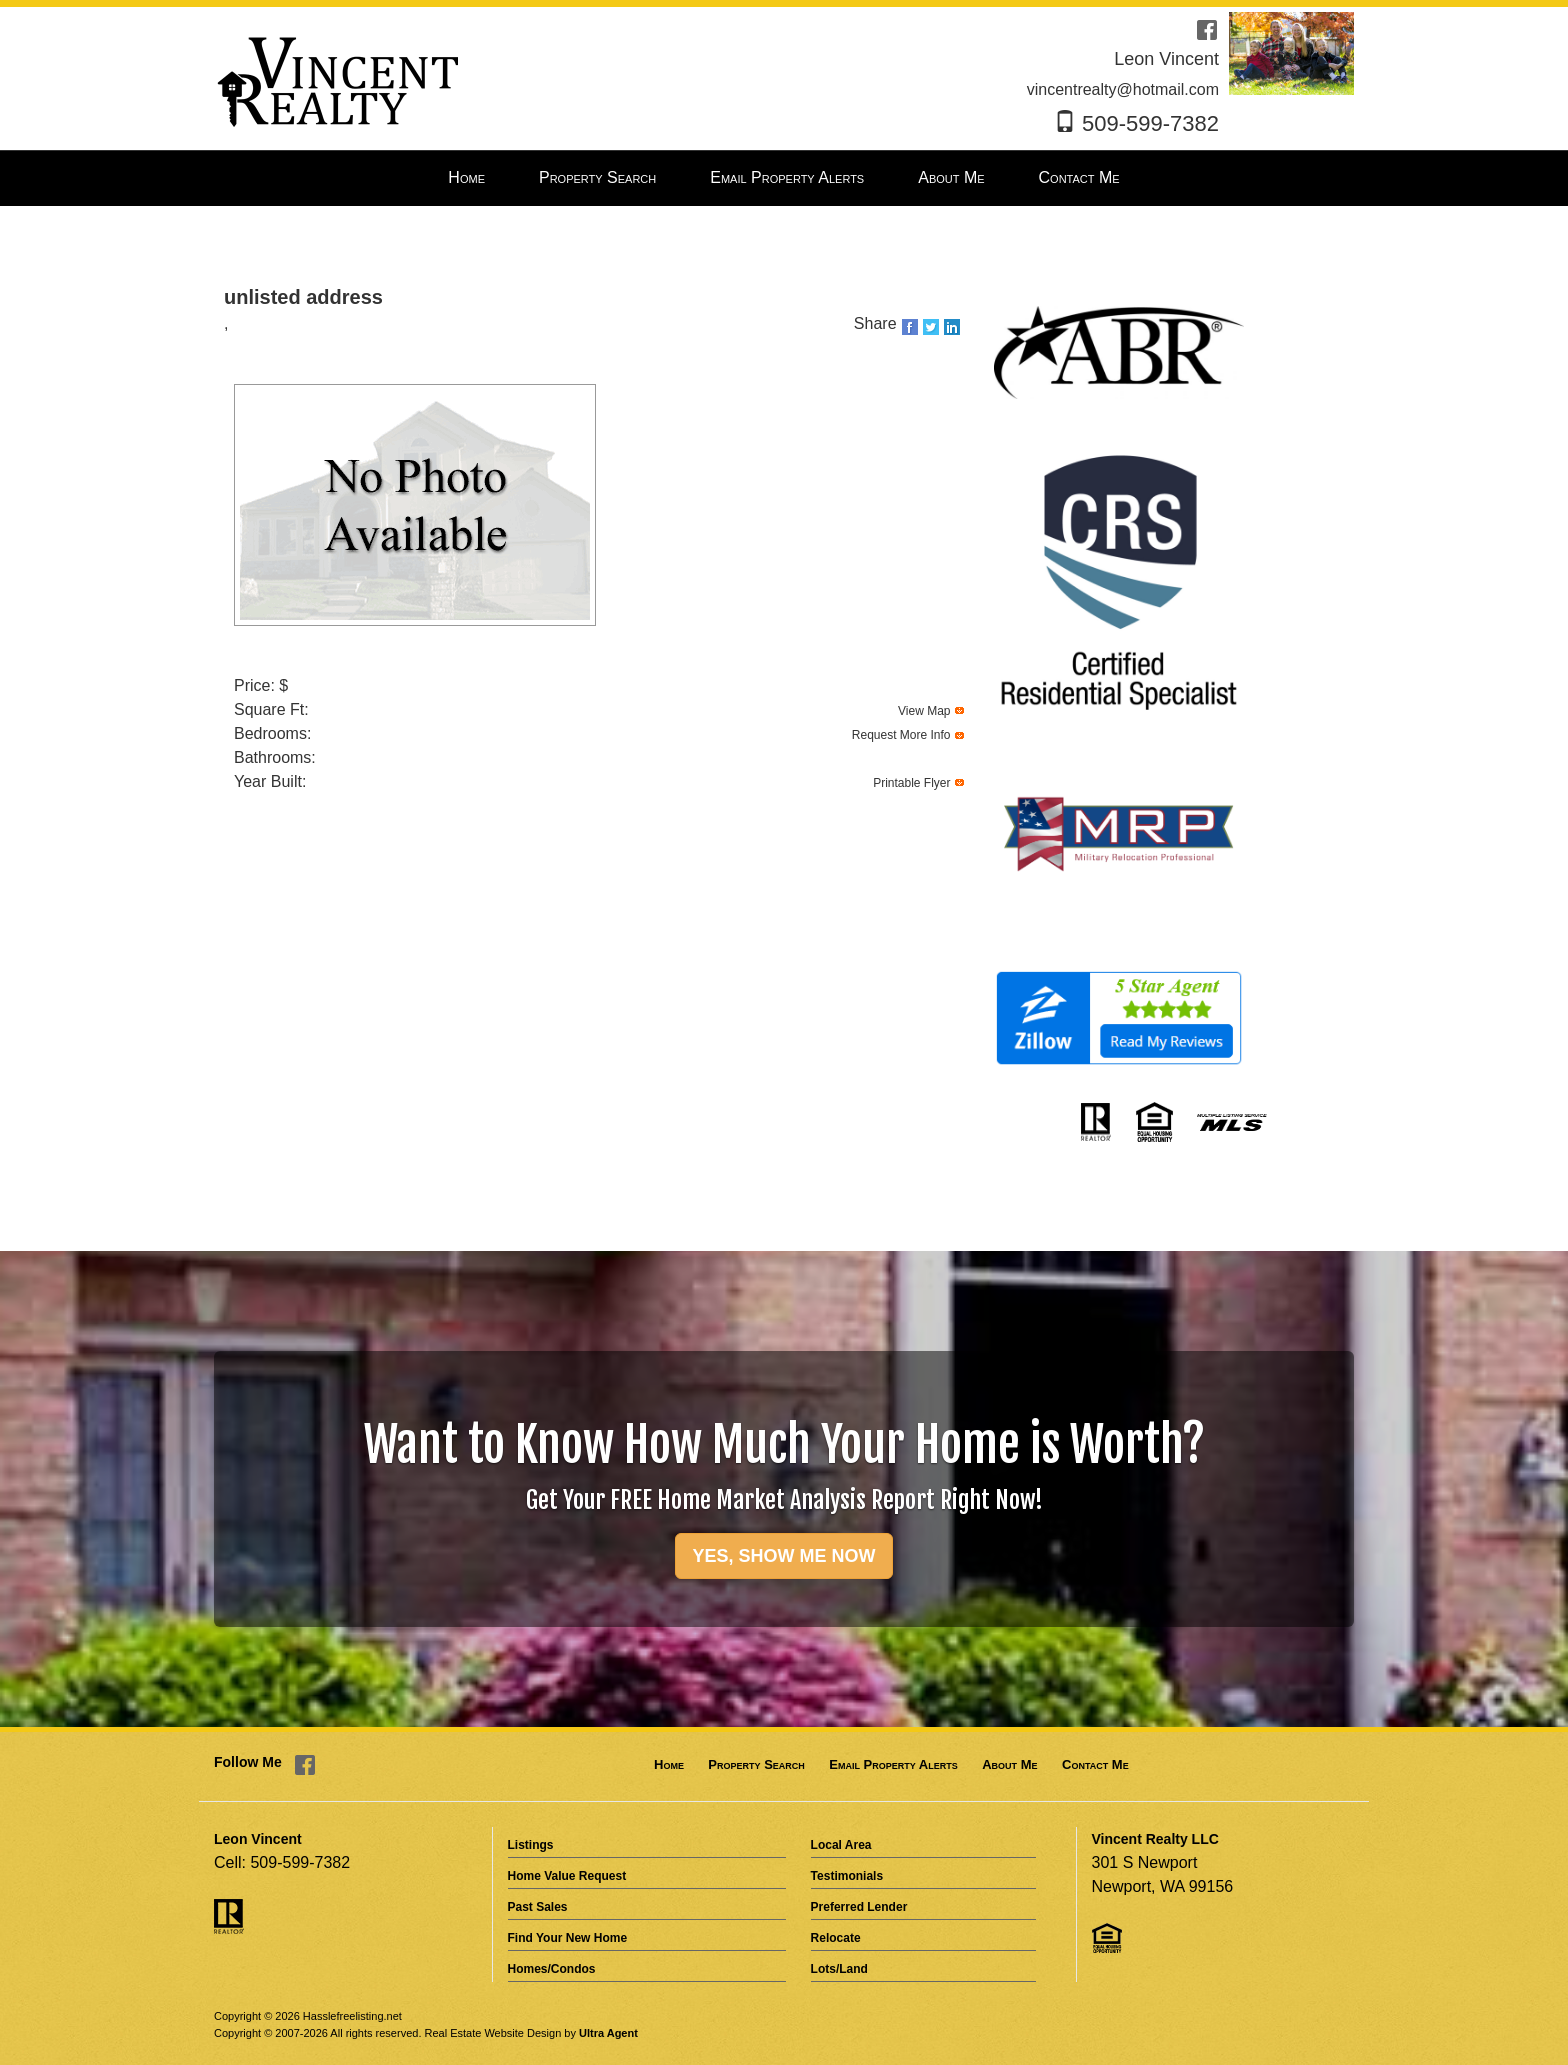 The height and width of the screenshot is (2065, 1568). Describe the element at coordinates (951, 177) in the screenshot. I see `About Me [menuitem]` at that location.